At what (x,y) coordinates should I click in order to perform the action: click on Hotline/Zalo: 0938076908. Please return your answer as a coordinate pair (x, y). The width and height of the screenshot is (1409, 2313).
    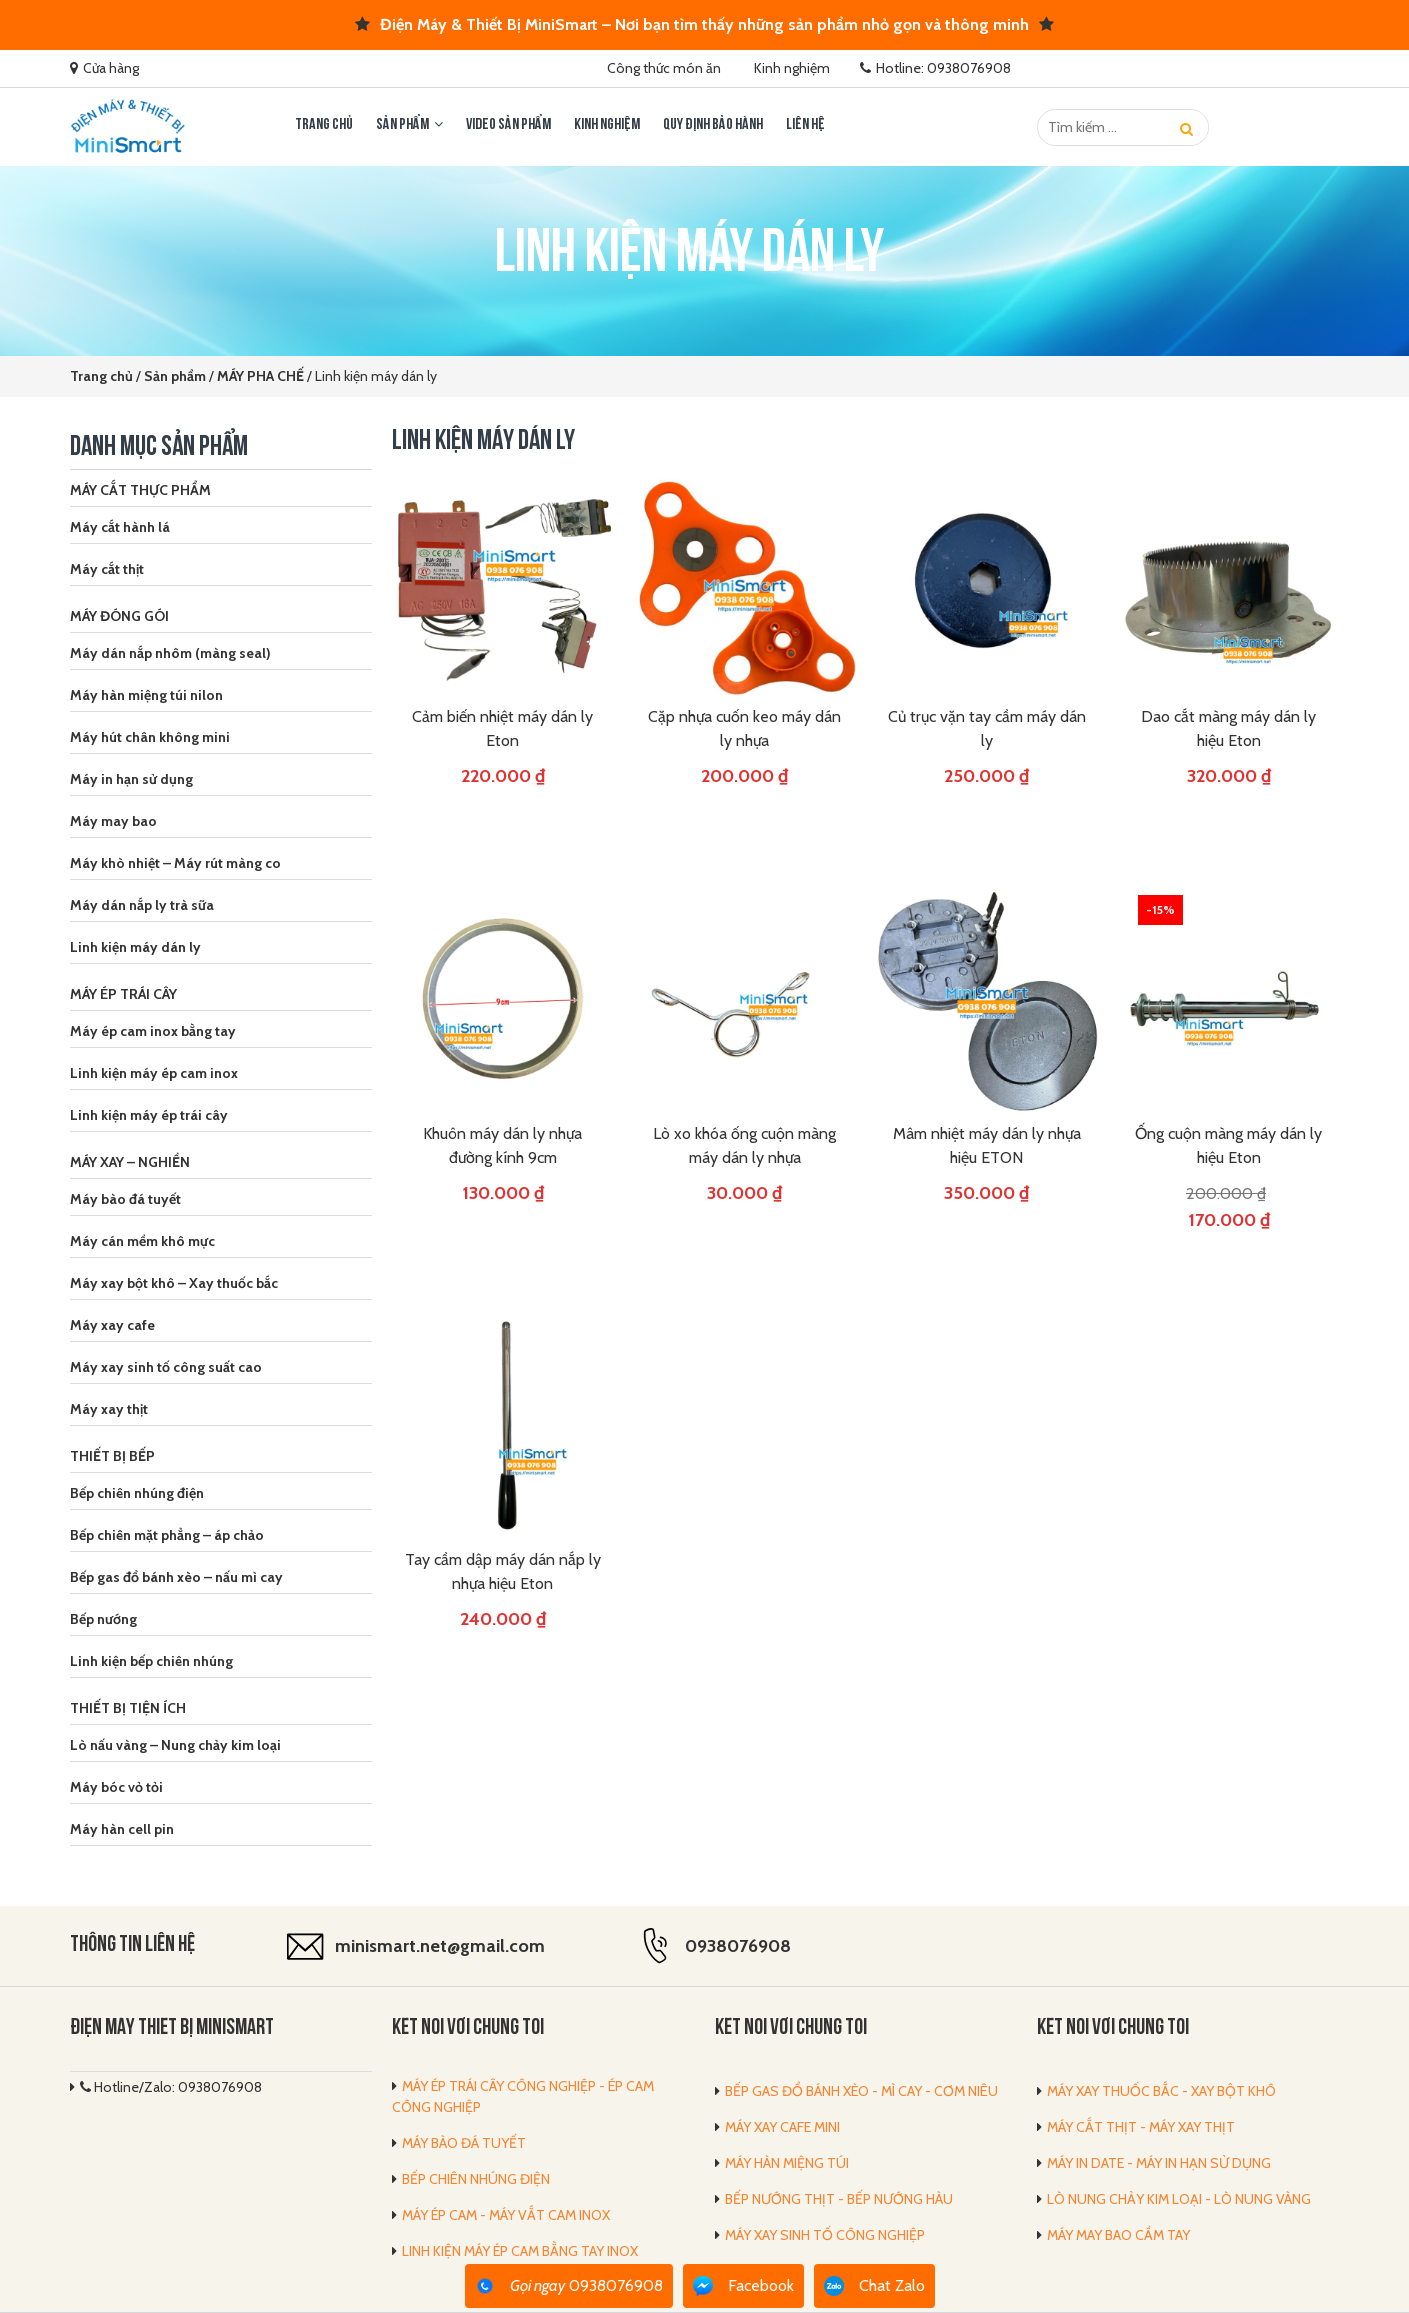
    Looking at the image, I should click on (171, 2087).